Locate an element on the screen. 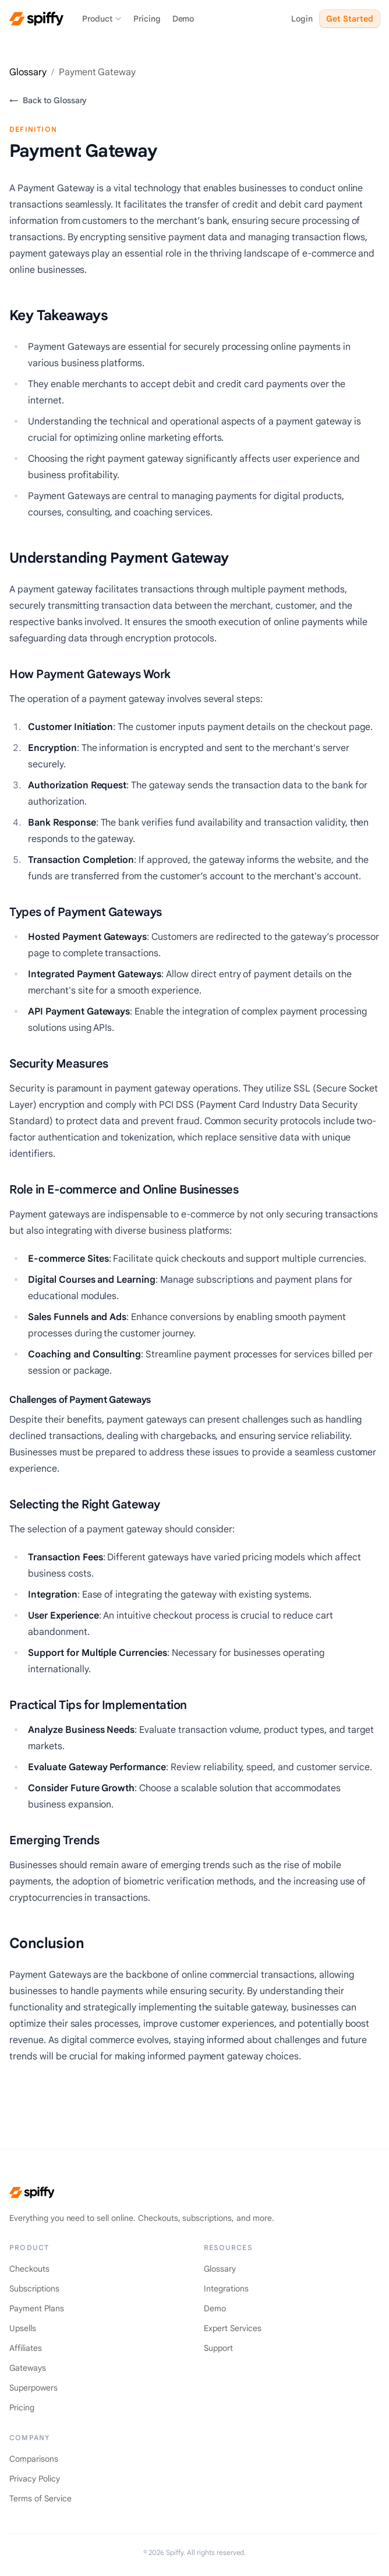  Payment Plans is located at coordinates (36, 2308).